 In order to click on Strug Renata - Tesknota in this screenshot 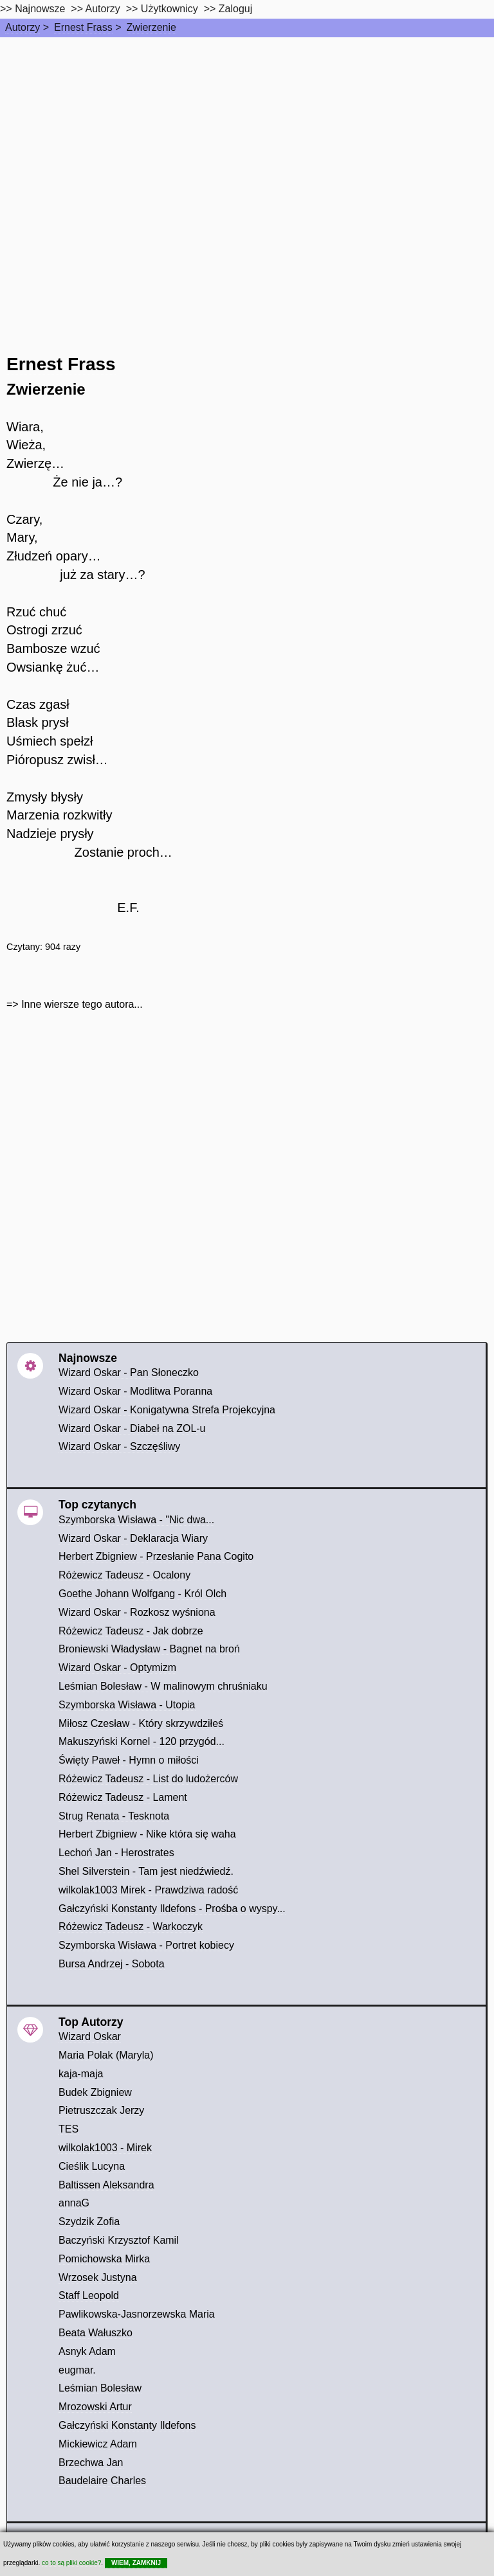, I will do `click(114, 1816)`.